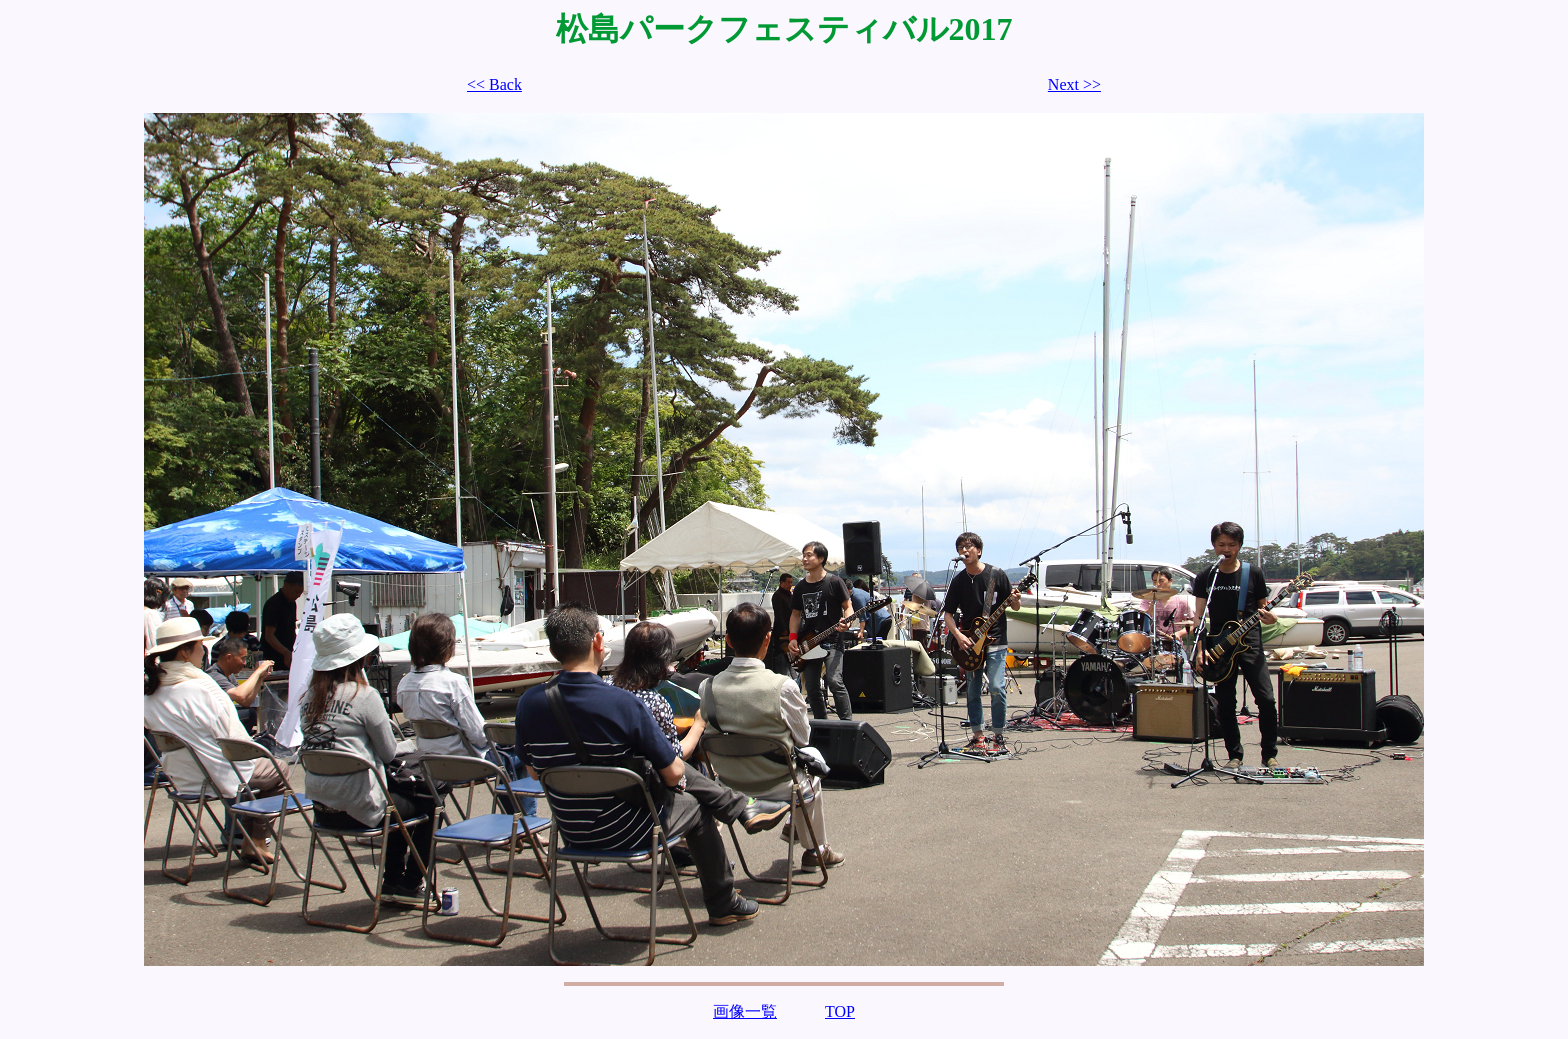  I want to click on Next >>, so click(1074, 84).